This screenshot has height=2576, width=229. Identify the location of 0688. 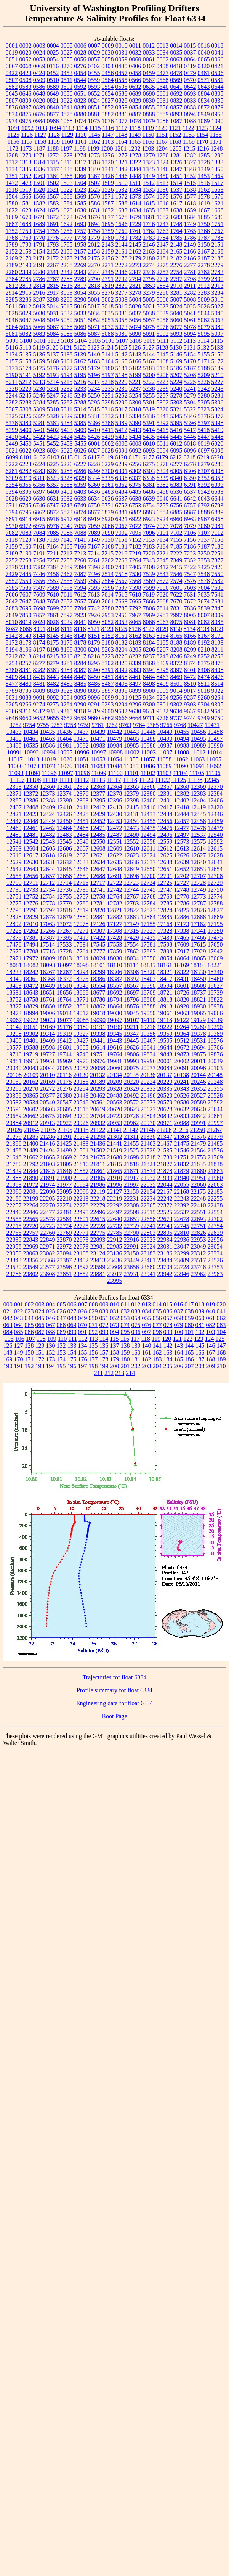
(121, 93).